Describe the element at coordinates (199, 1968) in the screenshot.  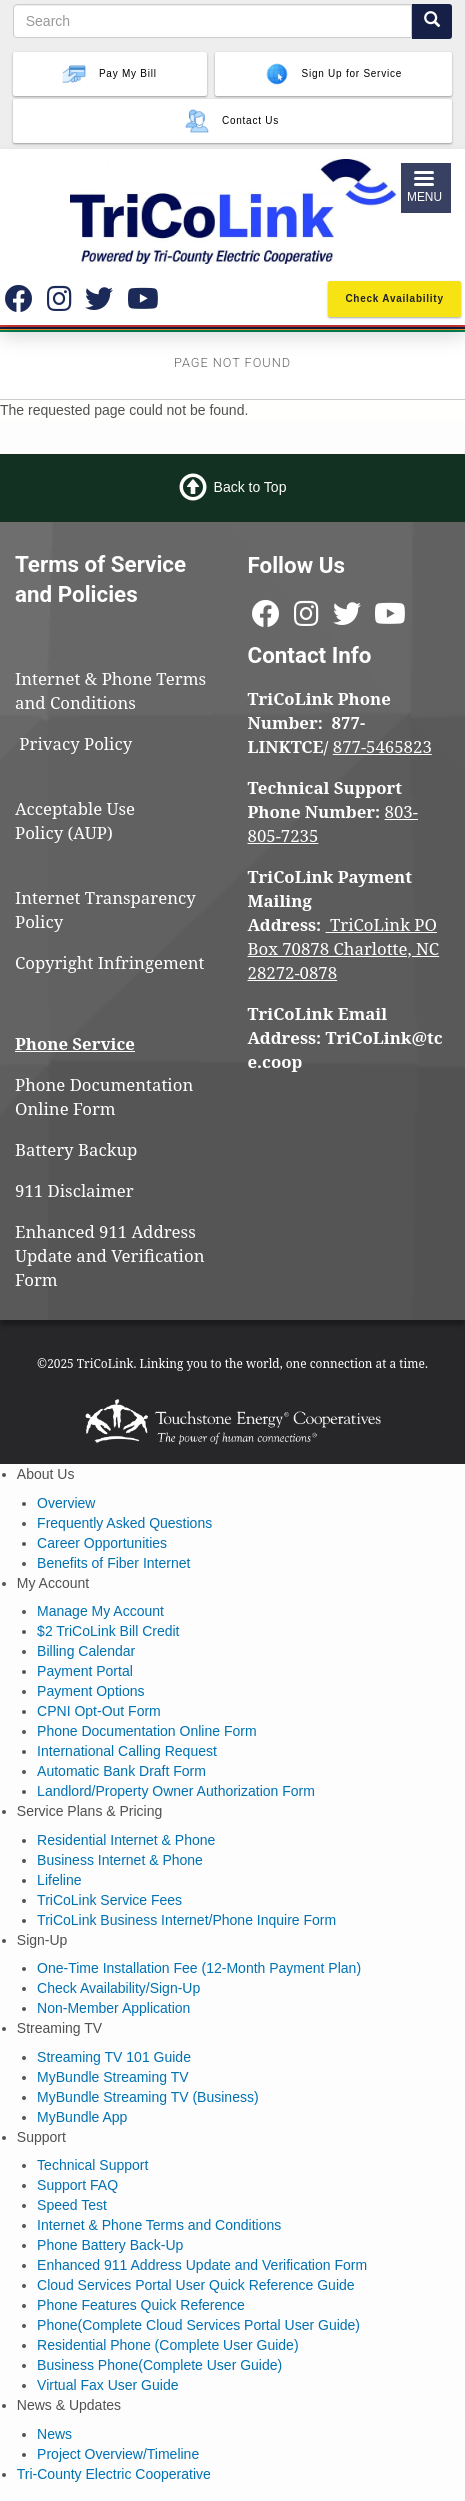
I see `One-Time Installation Fee (12-Month Payment Plan)` at that location.